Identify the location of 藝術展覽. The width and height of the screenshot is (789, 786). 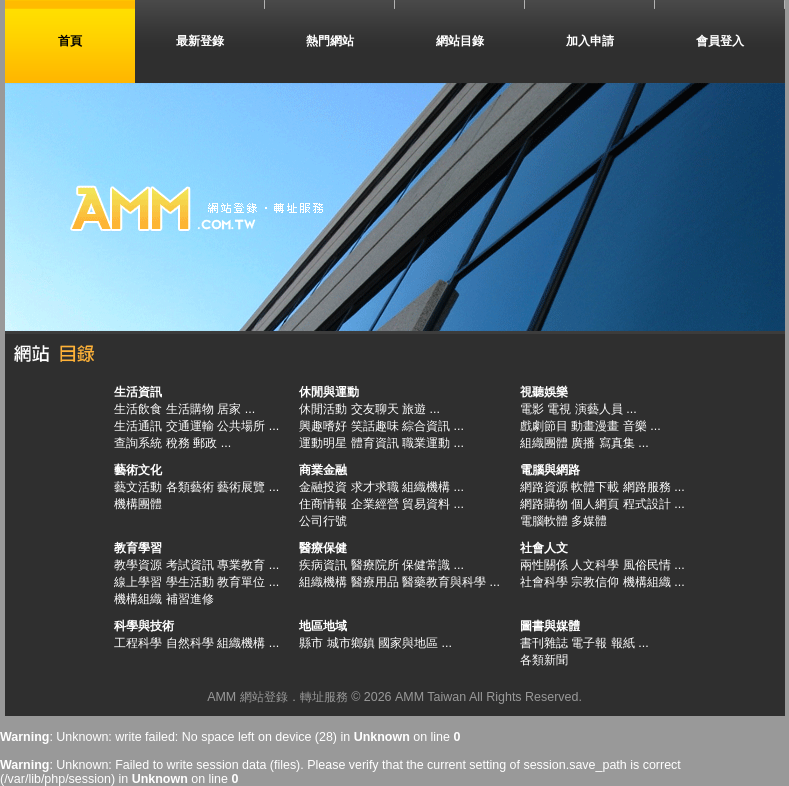
(241, 487).